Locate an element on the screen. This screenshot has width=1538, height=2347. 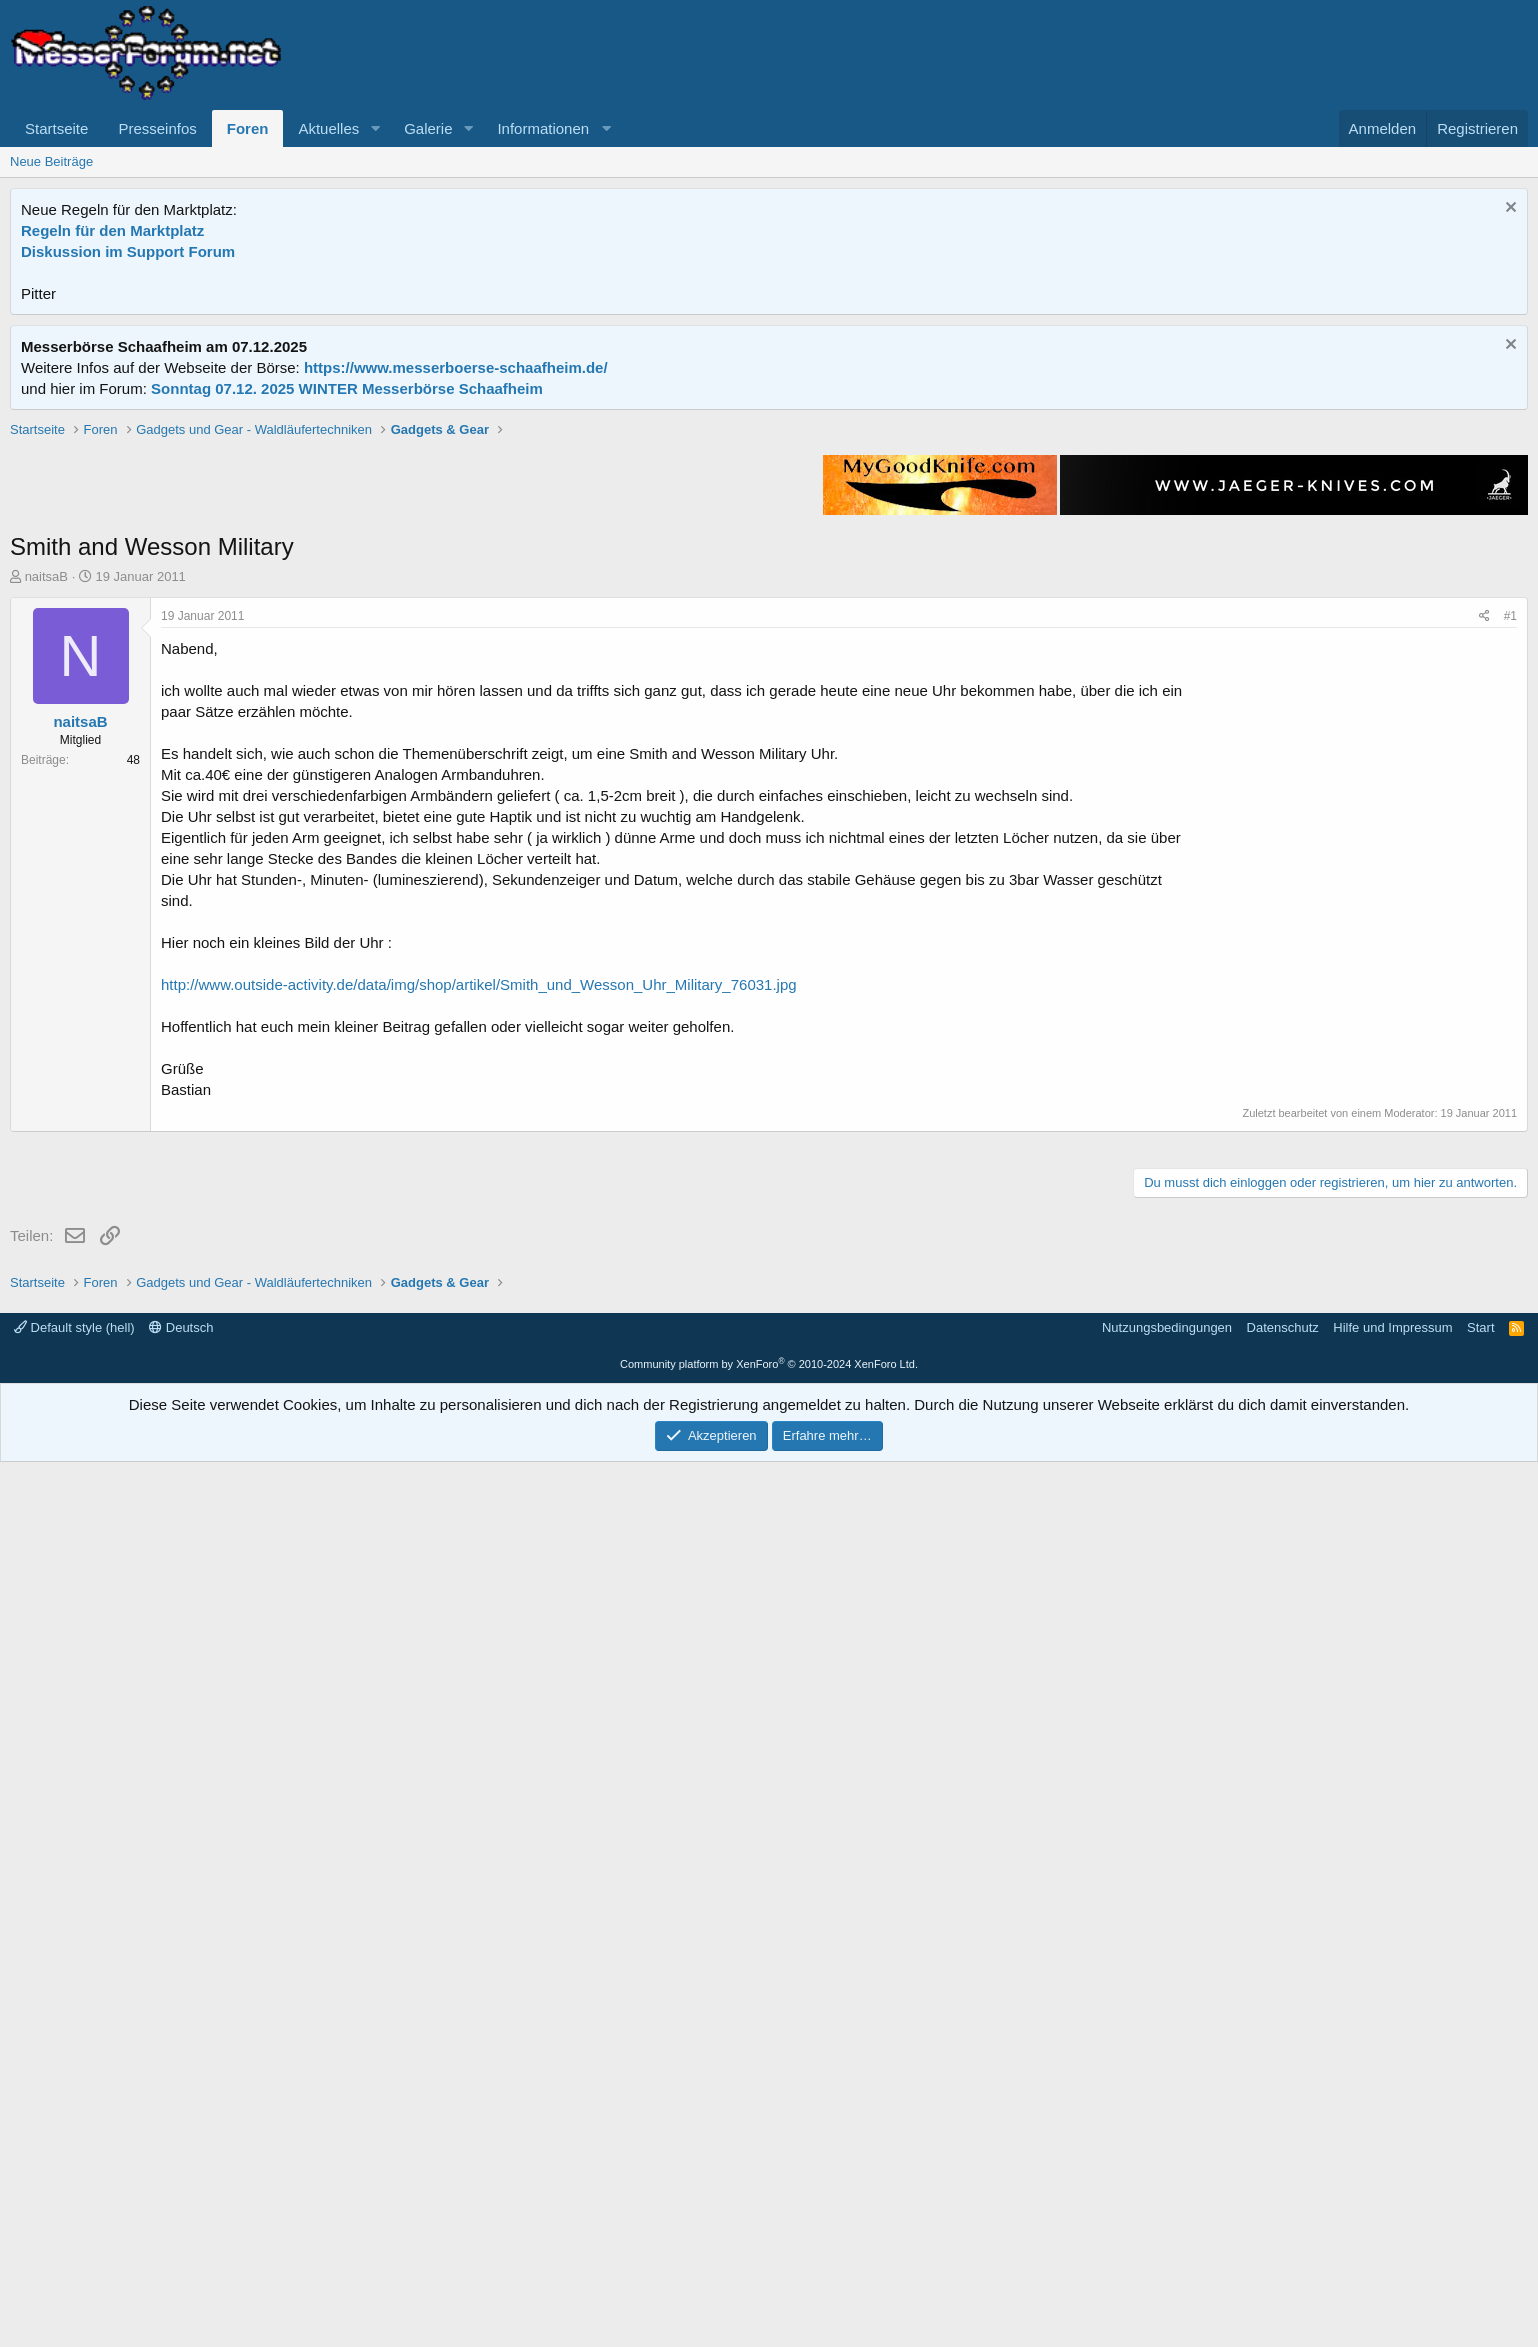
[Information verwerfen] is located at coordinates (1508, 209).